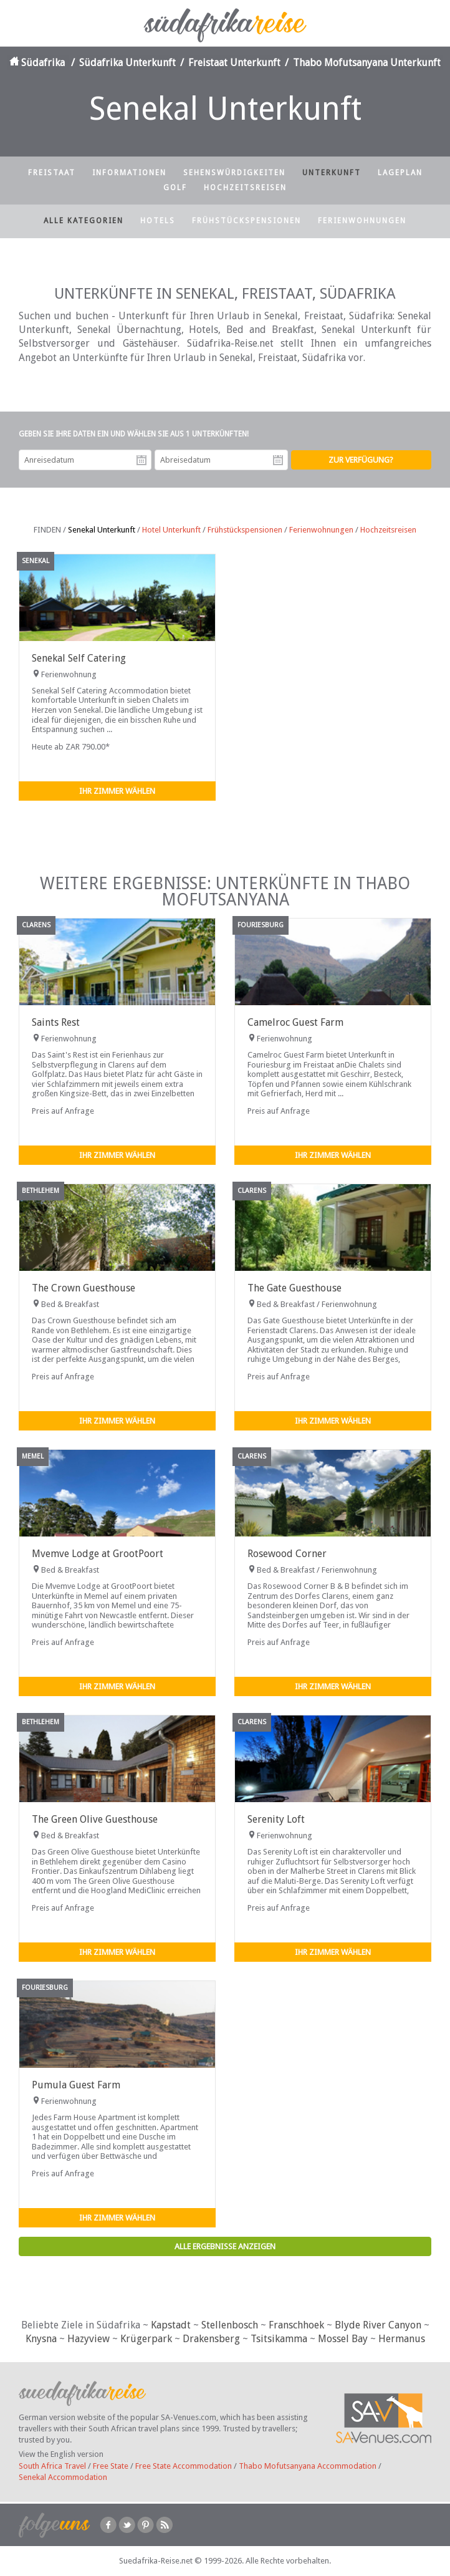 The height and width of the screenshot is (2576, 450). What do you see at coordinates (171, 2325) in the screenshot?
I see `Kapstadt` at bounding box center [171, 2325].